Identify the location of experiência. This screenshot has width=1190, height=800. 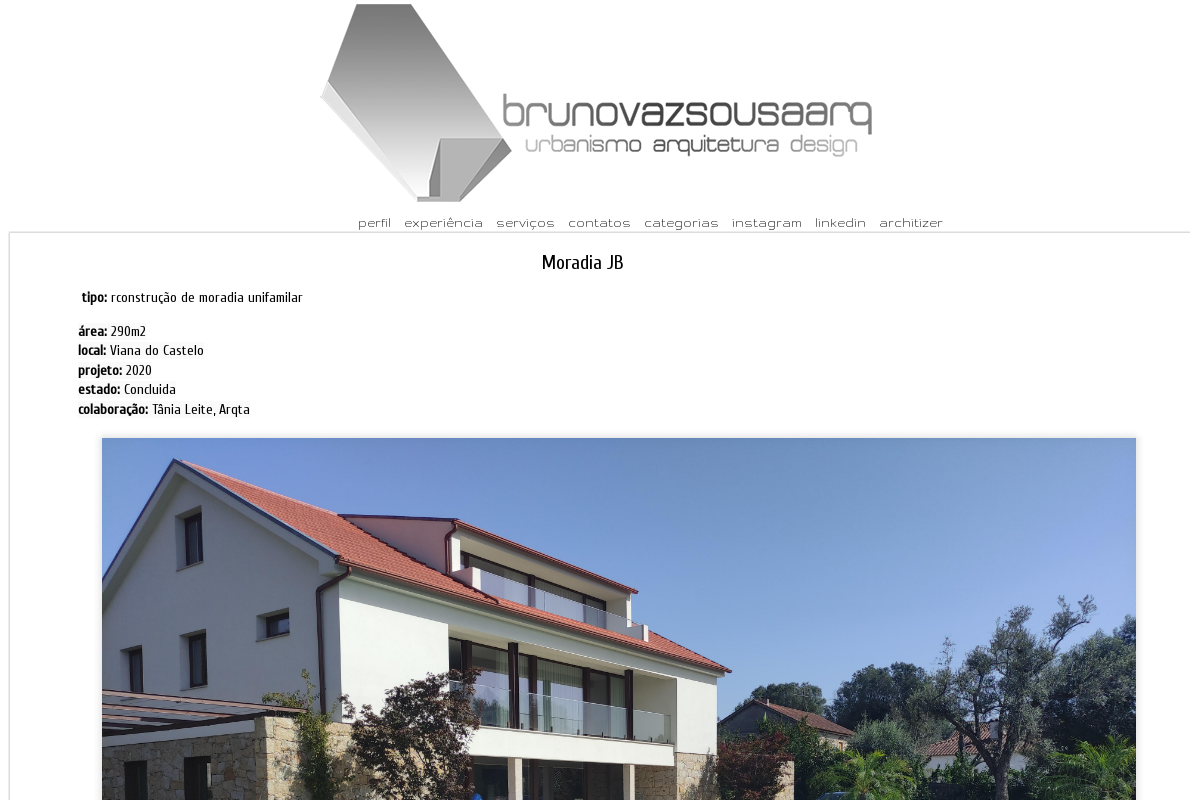
(443, 222).